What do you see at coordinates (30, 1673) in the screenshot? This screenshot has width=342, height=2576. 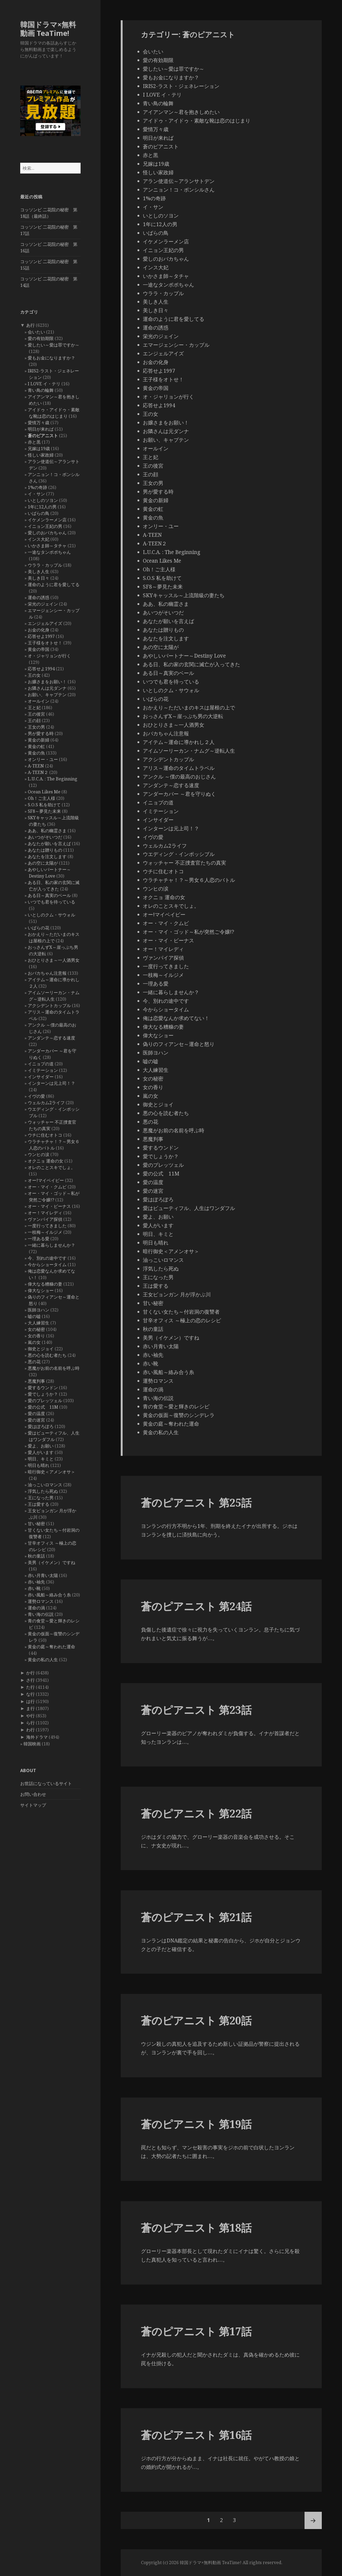 I see `か行` at bounding box center [30, 1673].